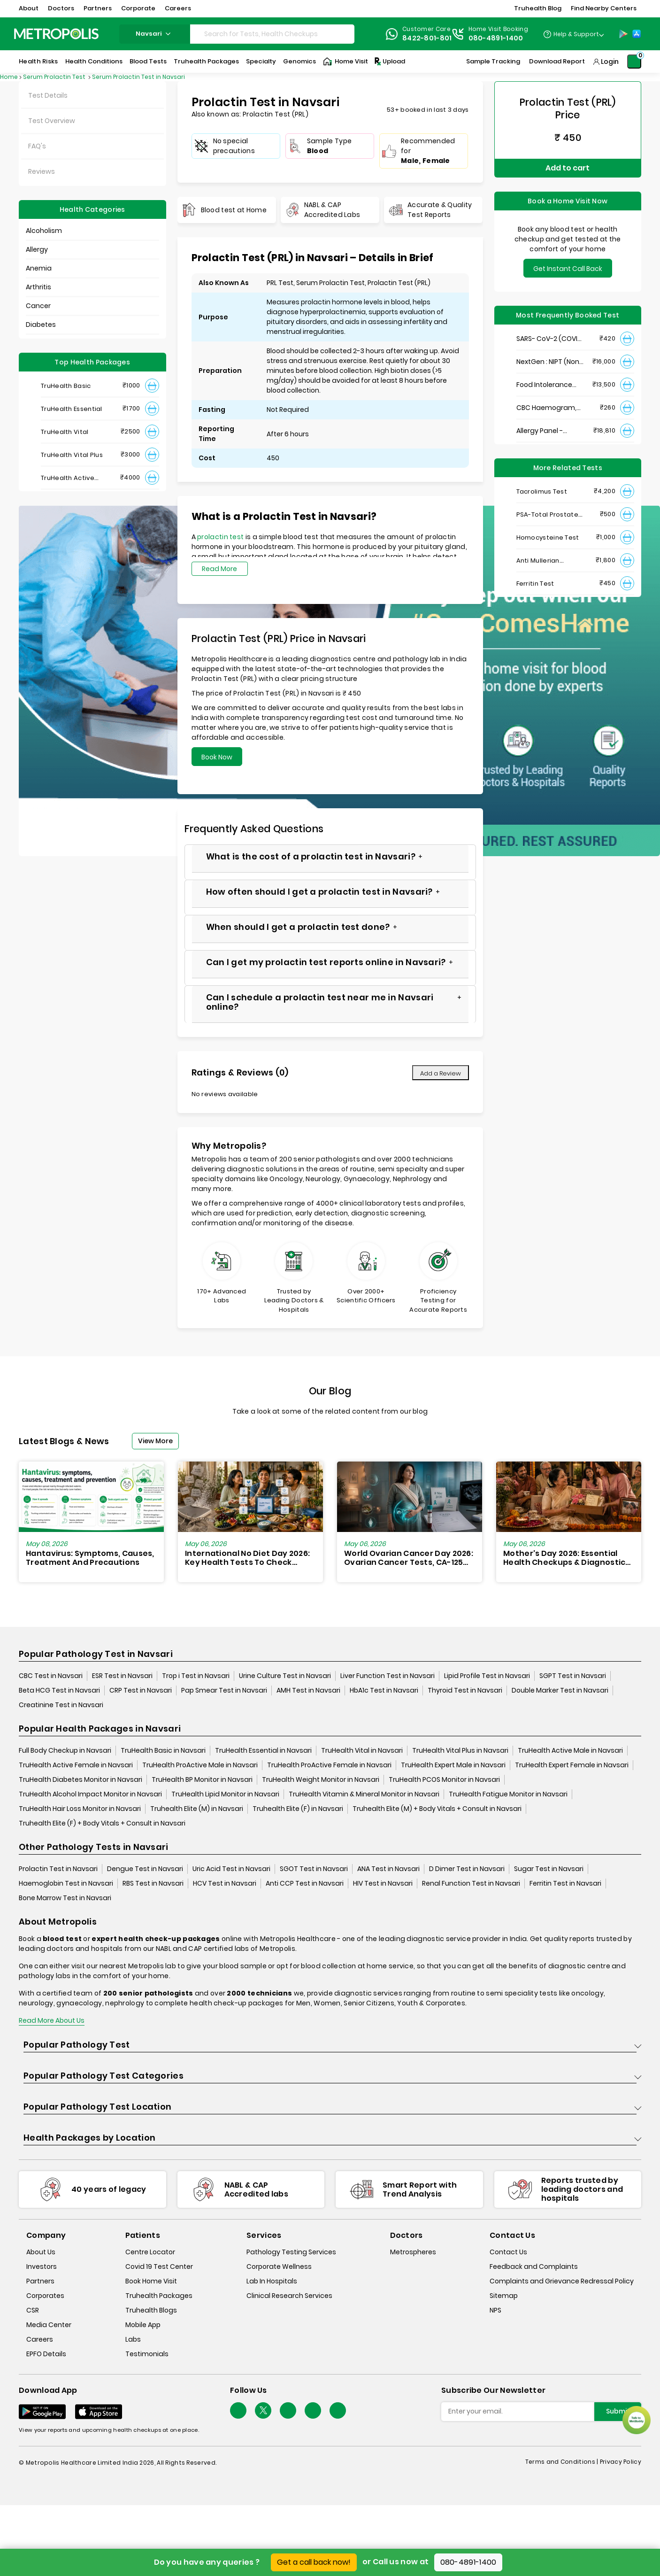  I want to click on Truhealth Blog [button], so click(537, 8).